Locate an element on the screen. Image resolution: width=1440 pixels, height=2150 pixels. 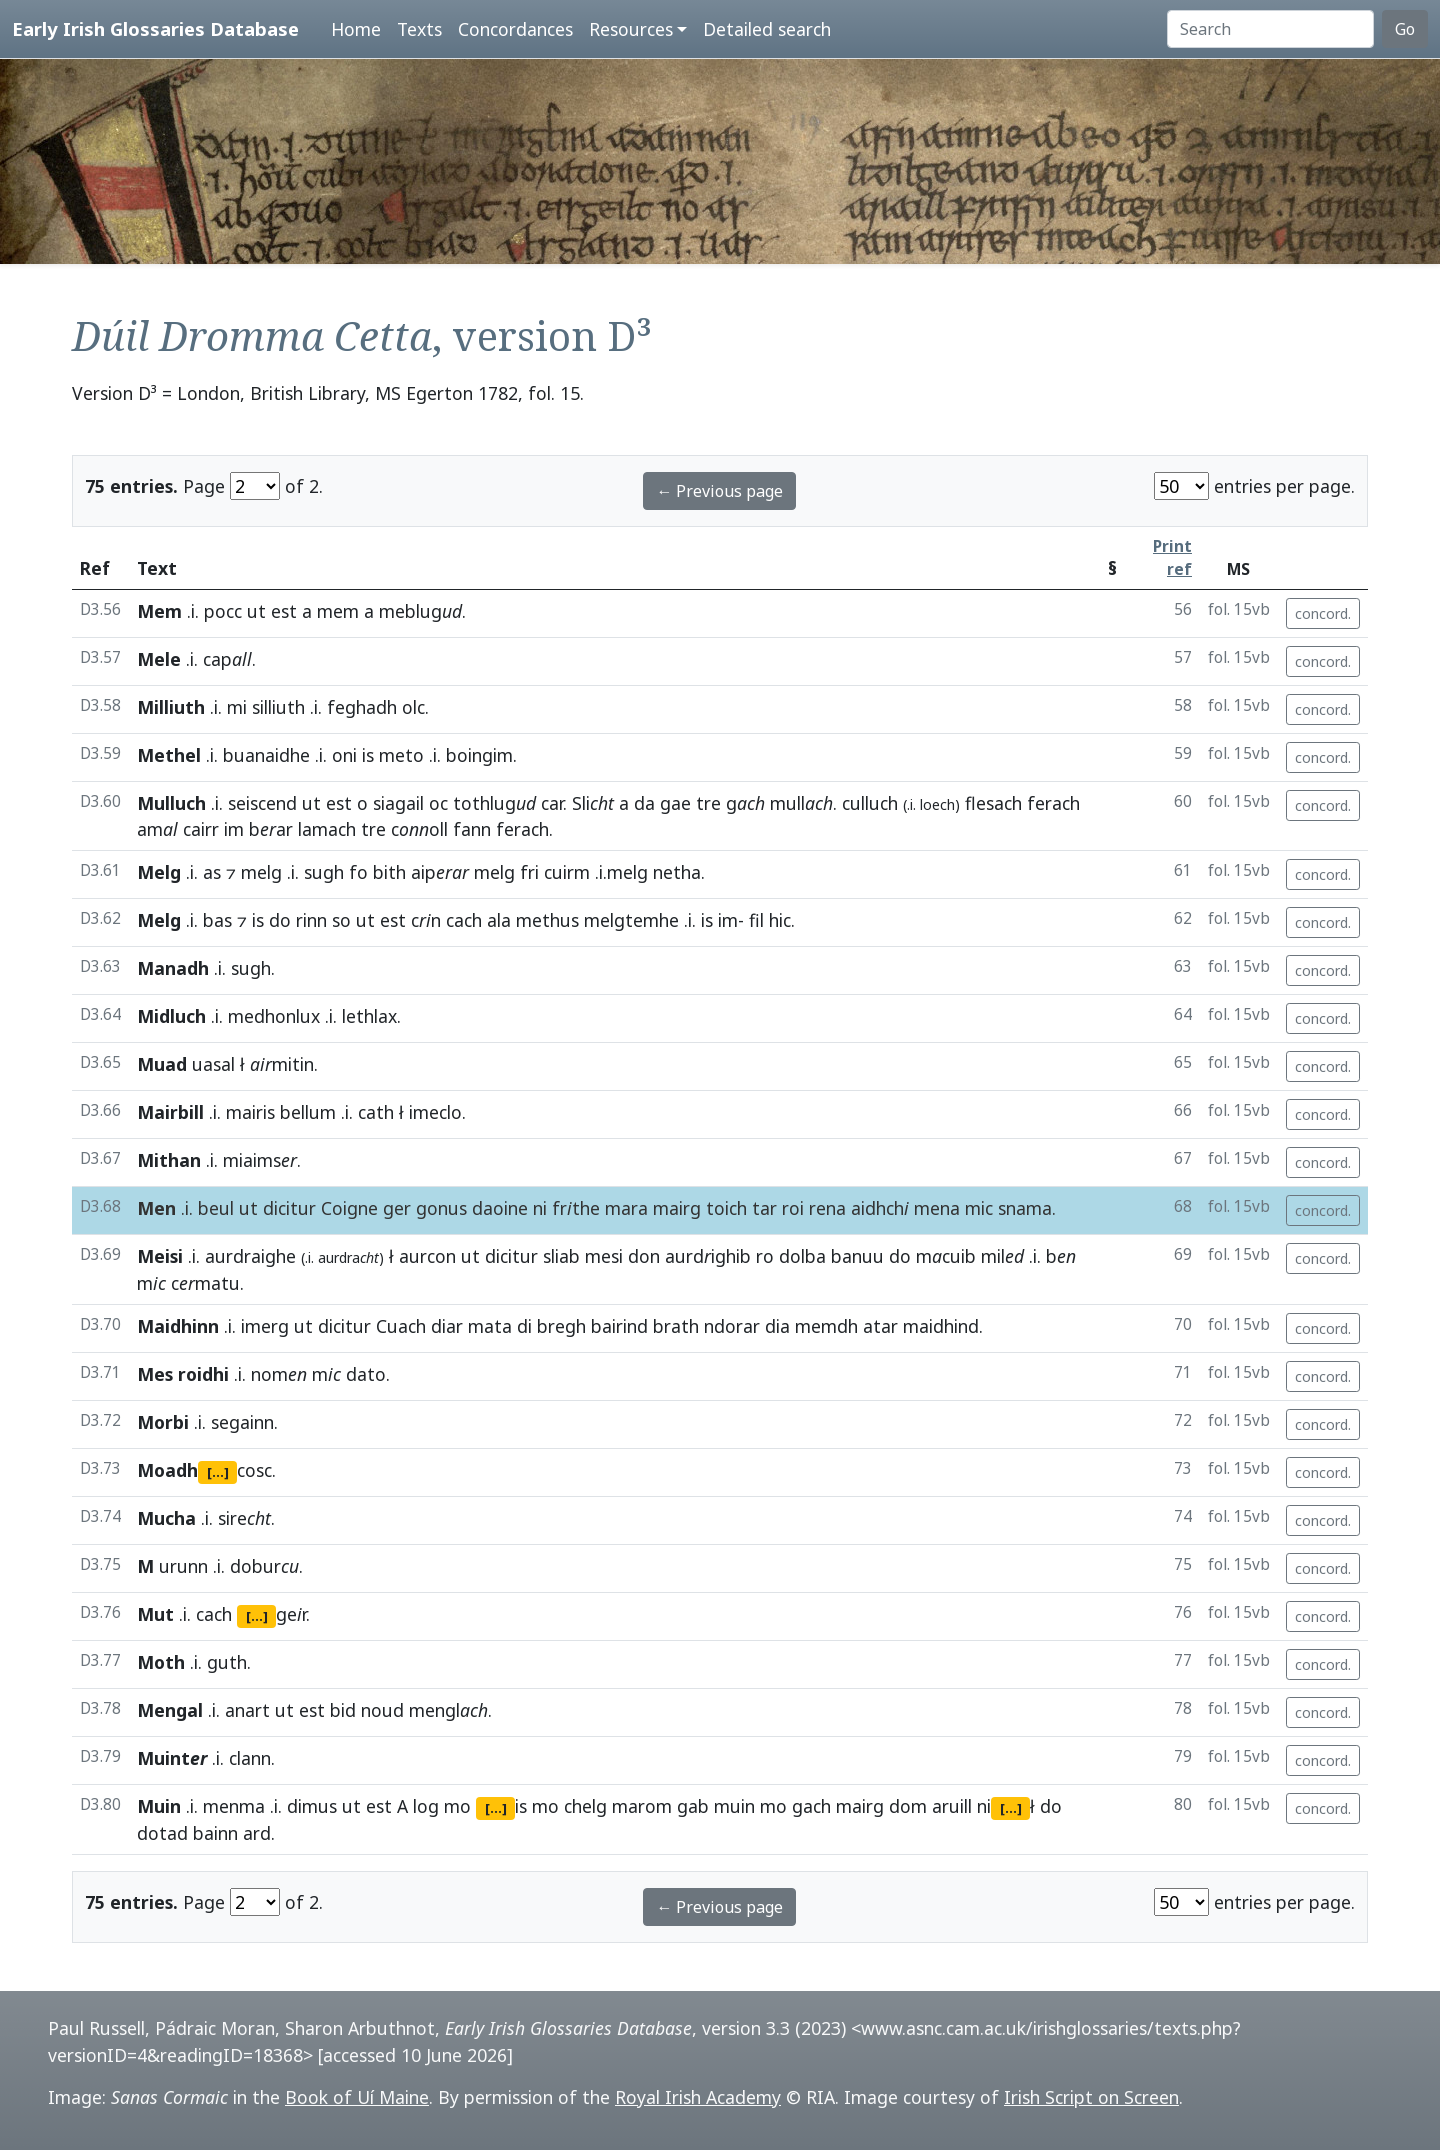
muin is located at coordinates (734, 1806).